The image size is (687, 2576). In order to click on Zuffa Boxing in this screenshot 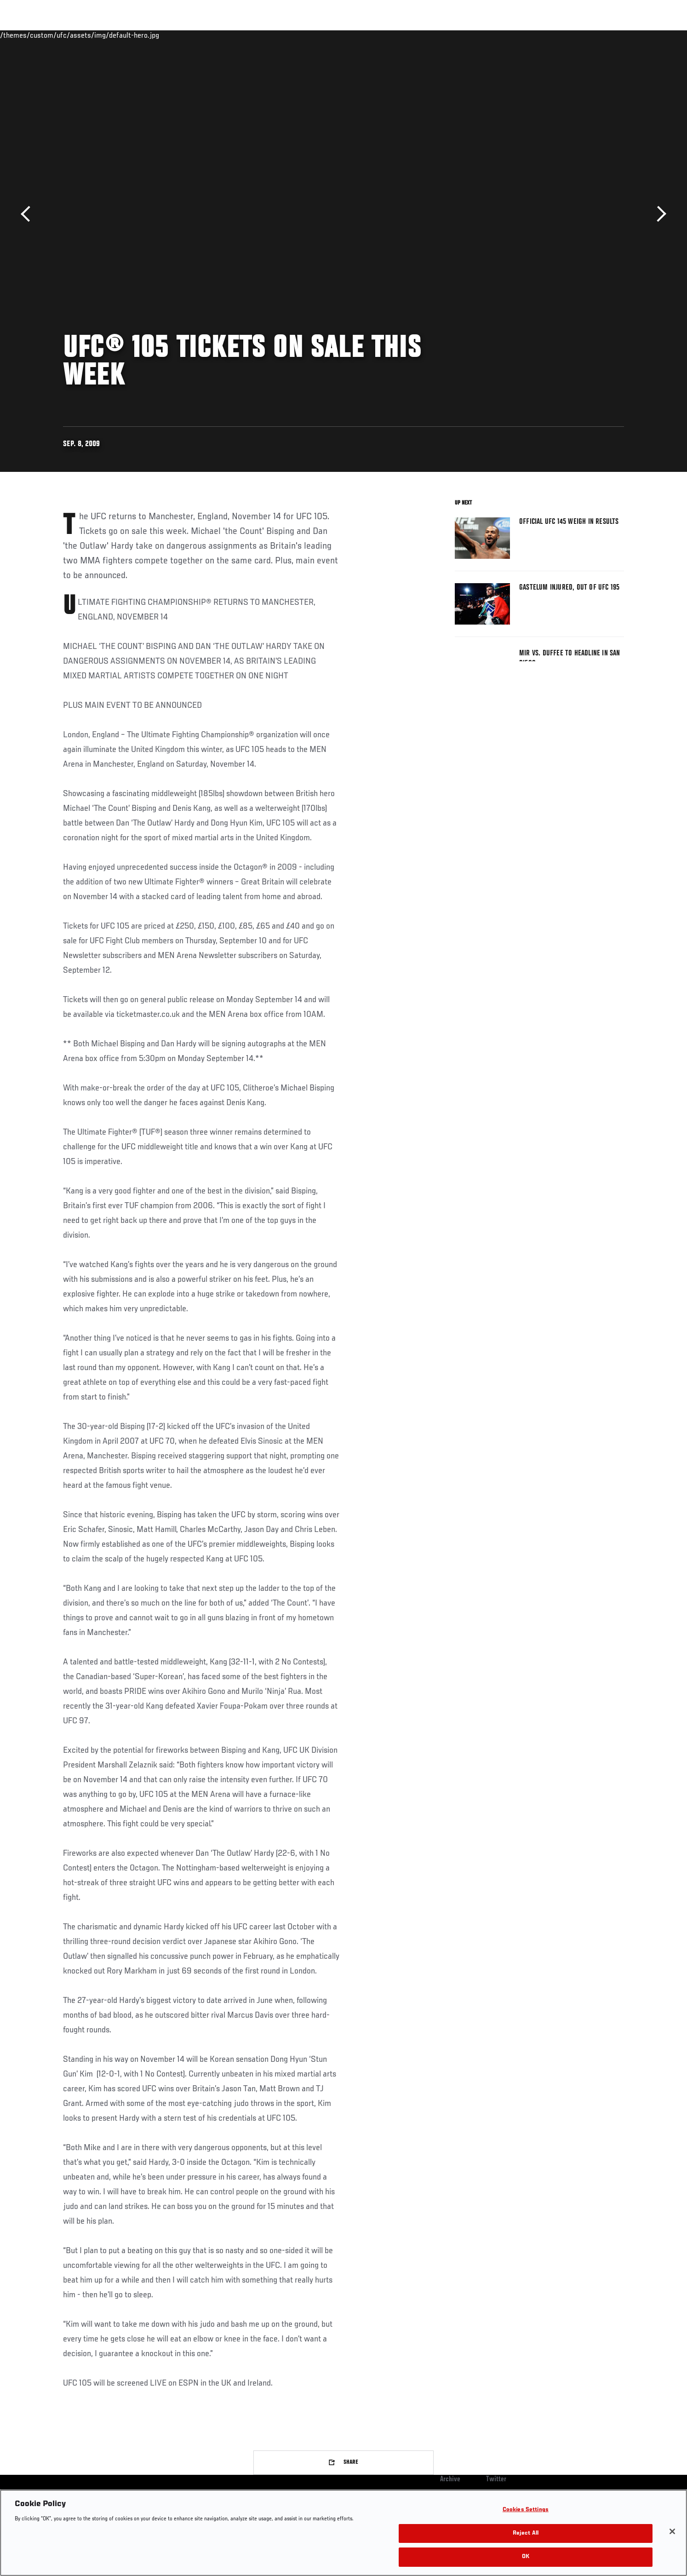, I will do `click(563, 35)`.